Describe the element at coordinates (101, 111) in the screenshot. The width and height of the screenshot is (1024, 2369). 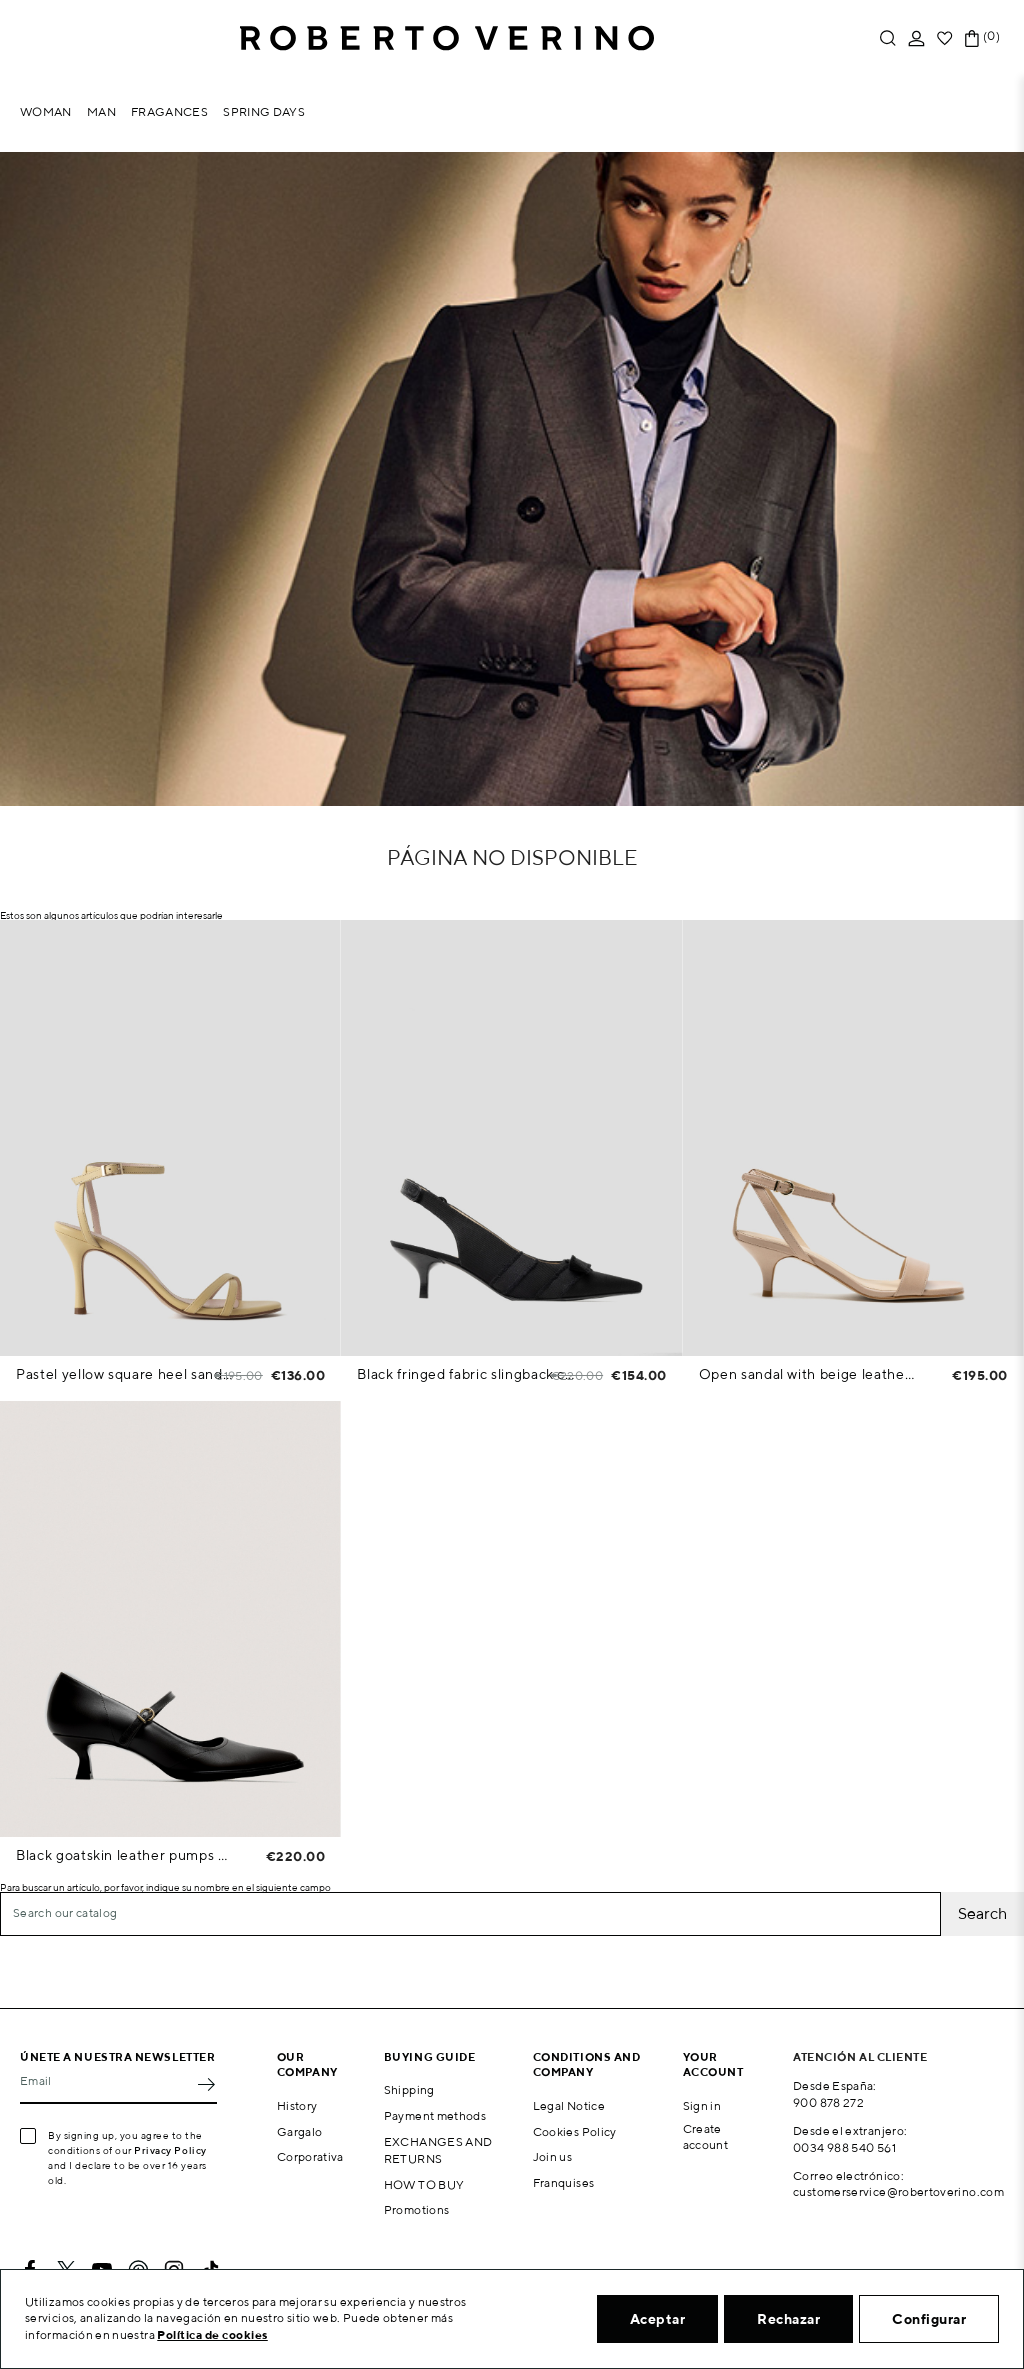
I see `Man` at that location.